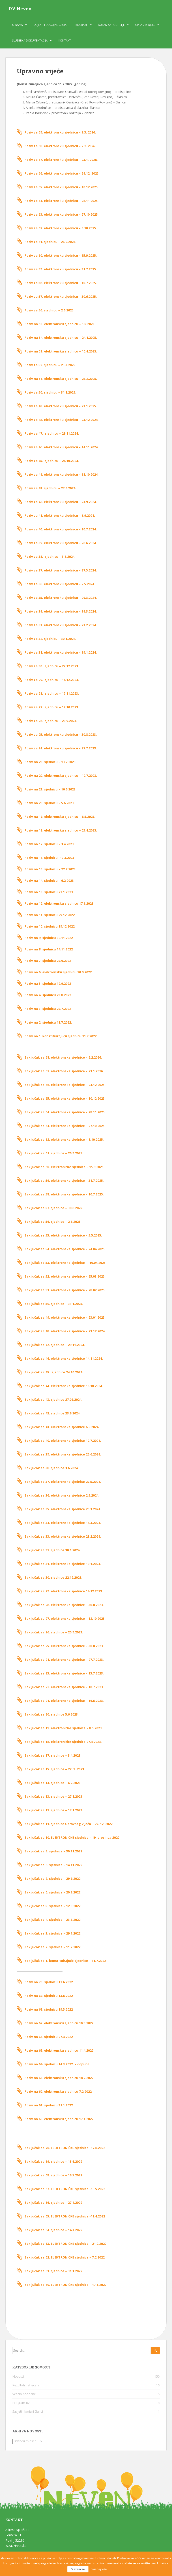 The image size is (172, 2576). Describe the element at coordinates (64, 1331) in the screenshot. I see `Zaključak sa 48. elektronske sjednice – 23.12.2024.` at that location.